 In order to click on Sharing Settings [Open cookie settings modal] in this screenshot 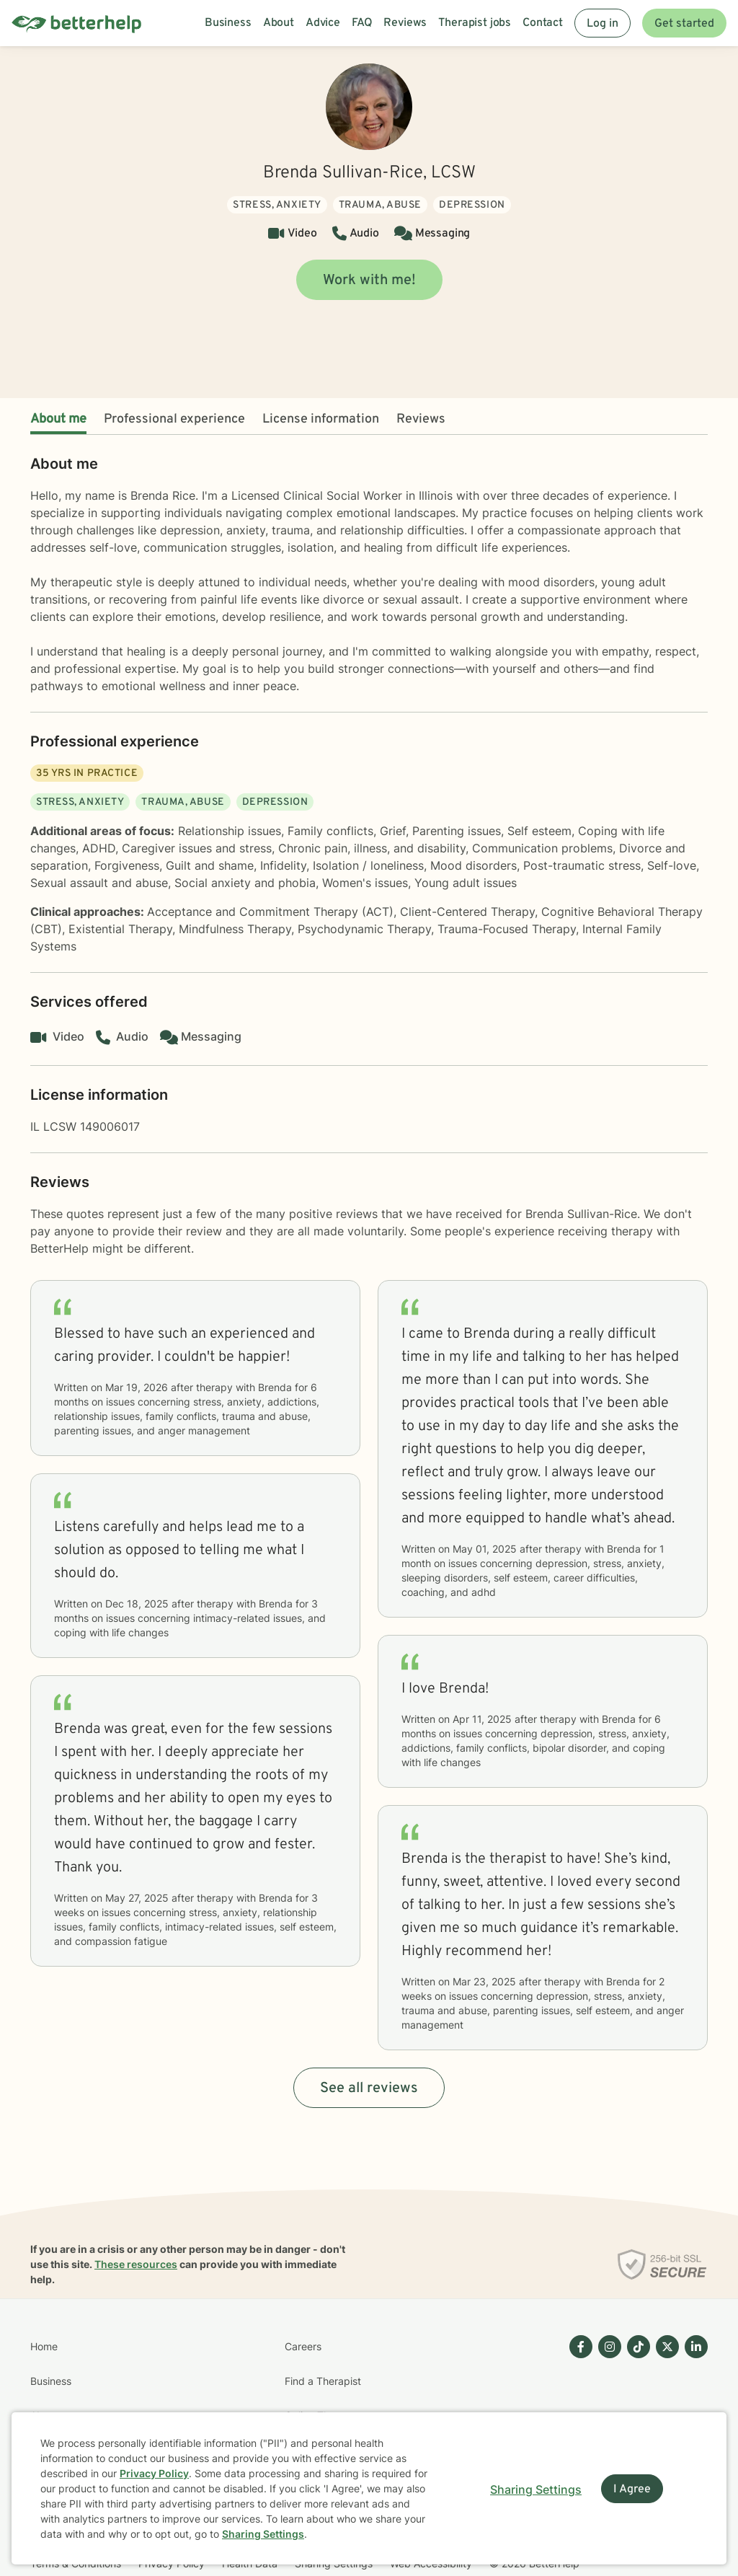, I will do `click(536, 2489)`.